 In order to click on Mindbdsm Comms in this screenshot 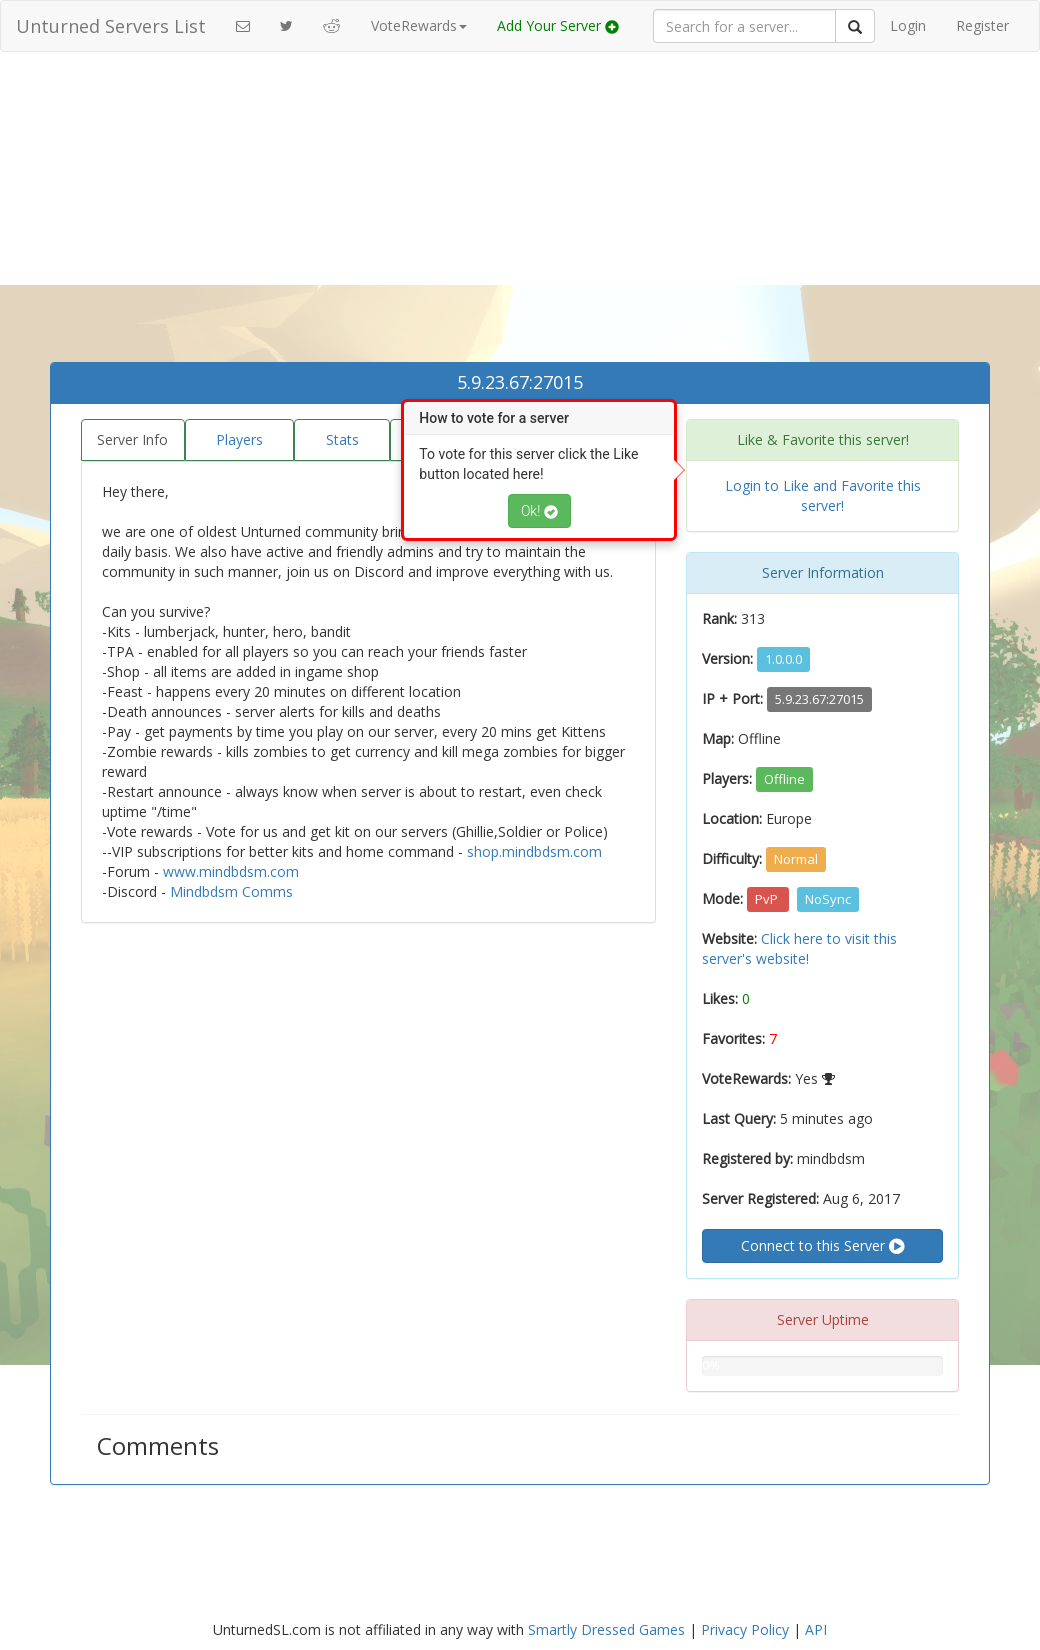, I will do `click(231, 891)`.